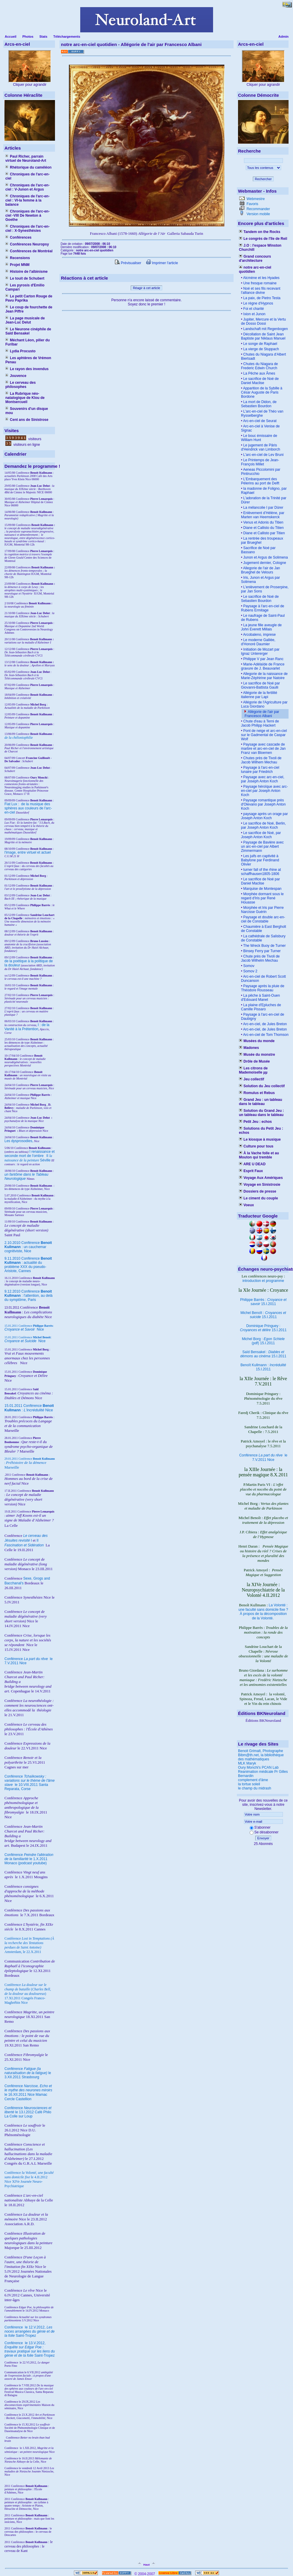 The height and width of the screenshot is (2576, 293). Describe the element at coordinates (263, 1611) in the screenshot. I see `La Volonté : une faculté sans domicile fixe ? À propos de la décomposition de la Volonté.` at that location.